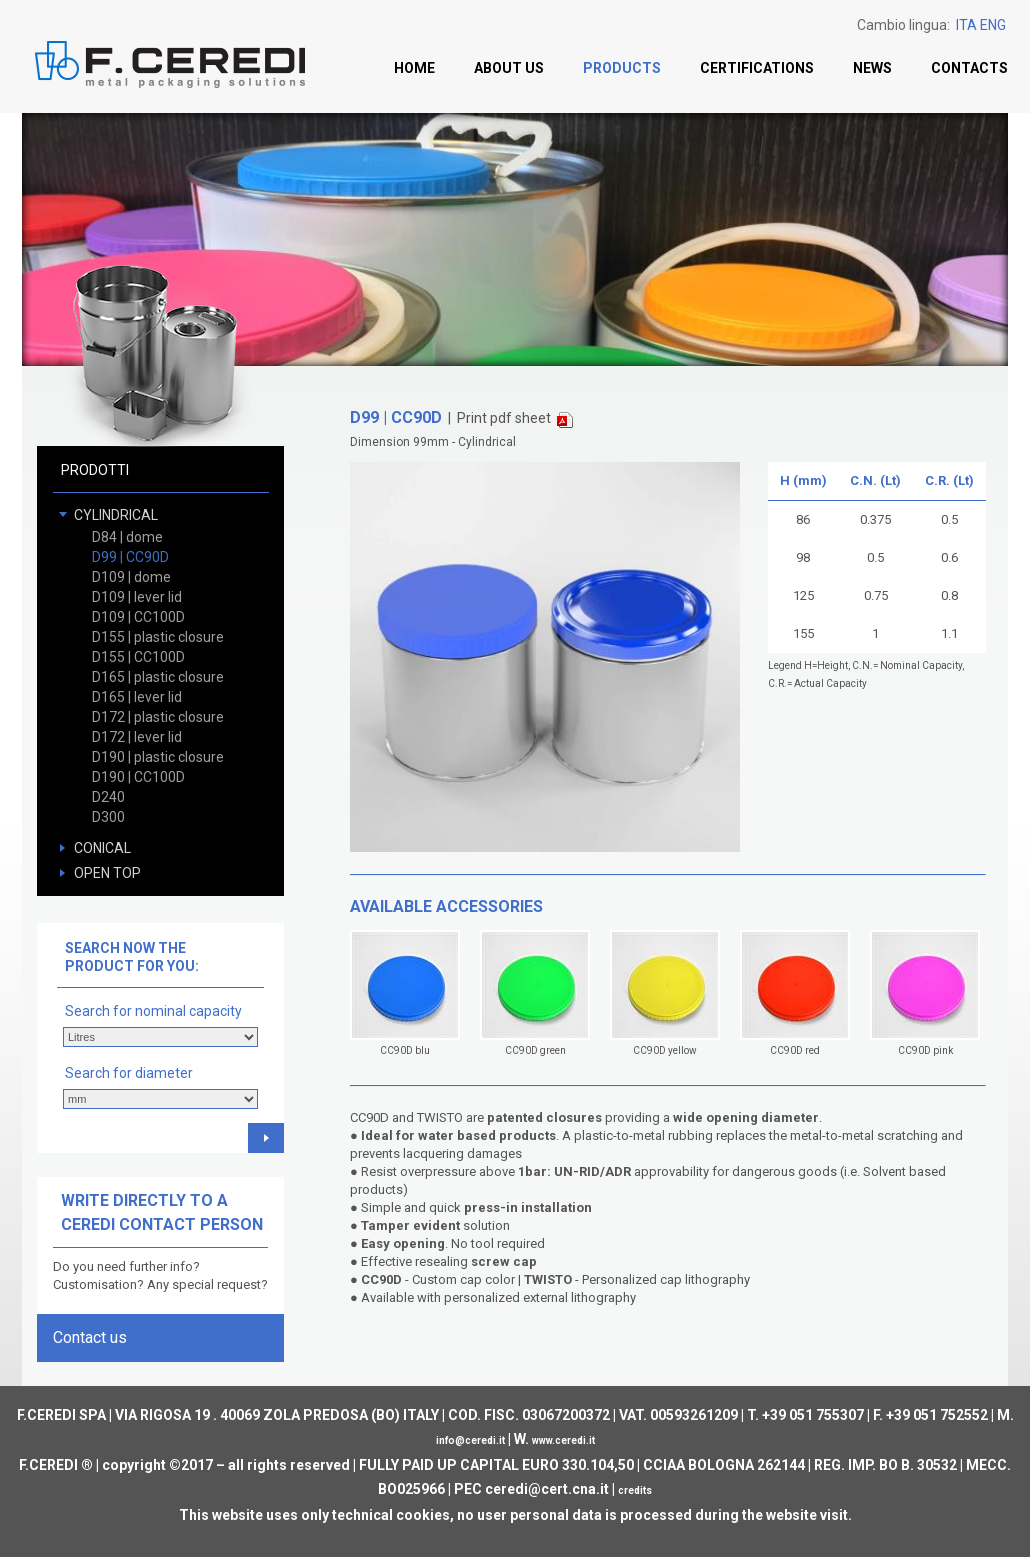  I want to click on Contact us, so click(90, 1337).